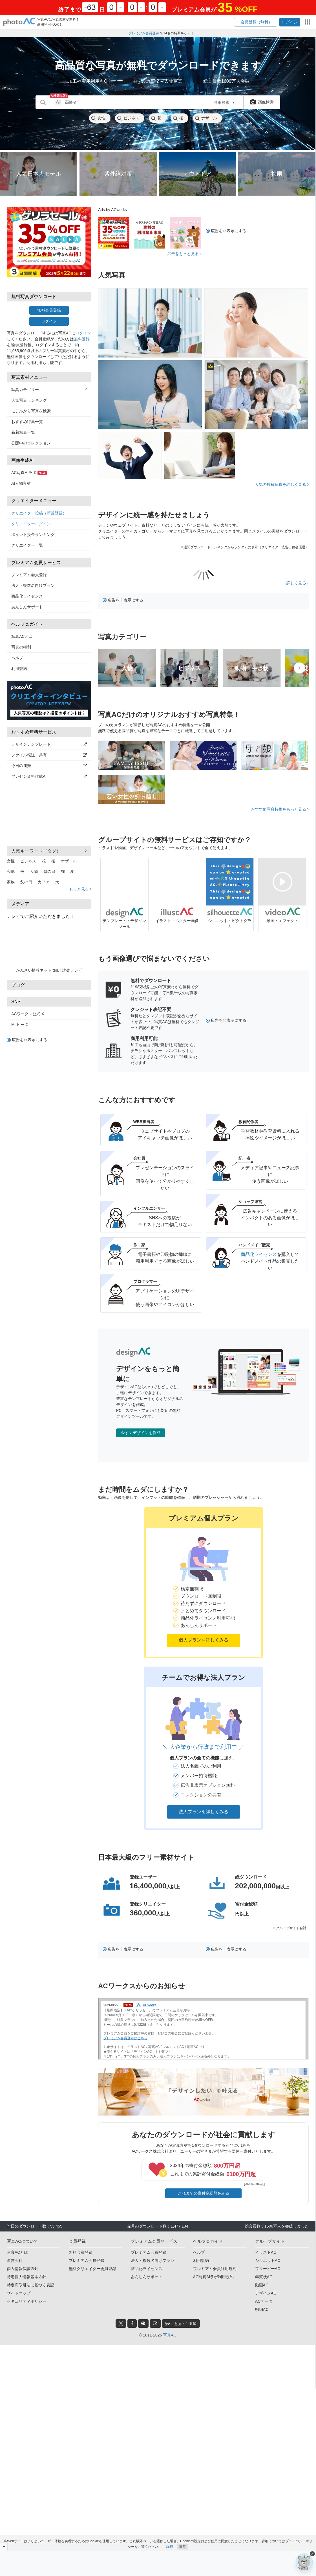 This screenshot has width=316, height=2576. Describe the element at coordinates (39, 513) in the screenshot. I see `クリエイター投稿（新規登録）` at that location.